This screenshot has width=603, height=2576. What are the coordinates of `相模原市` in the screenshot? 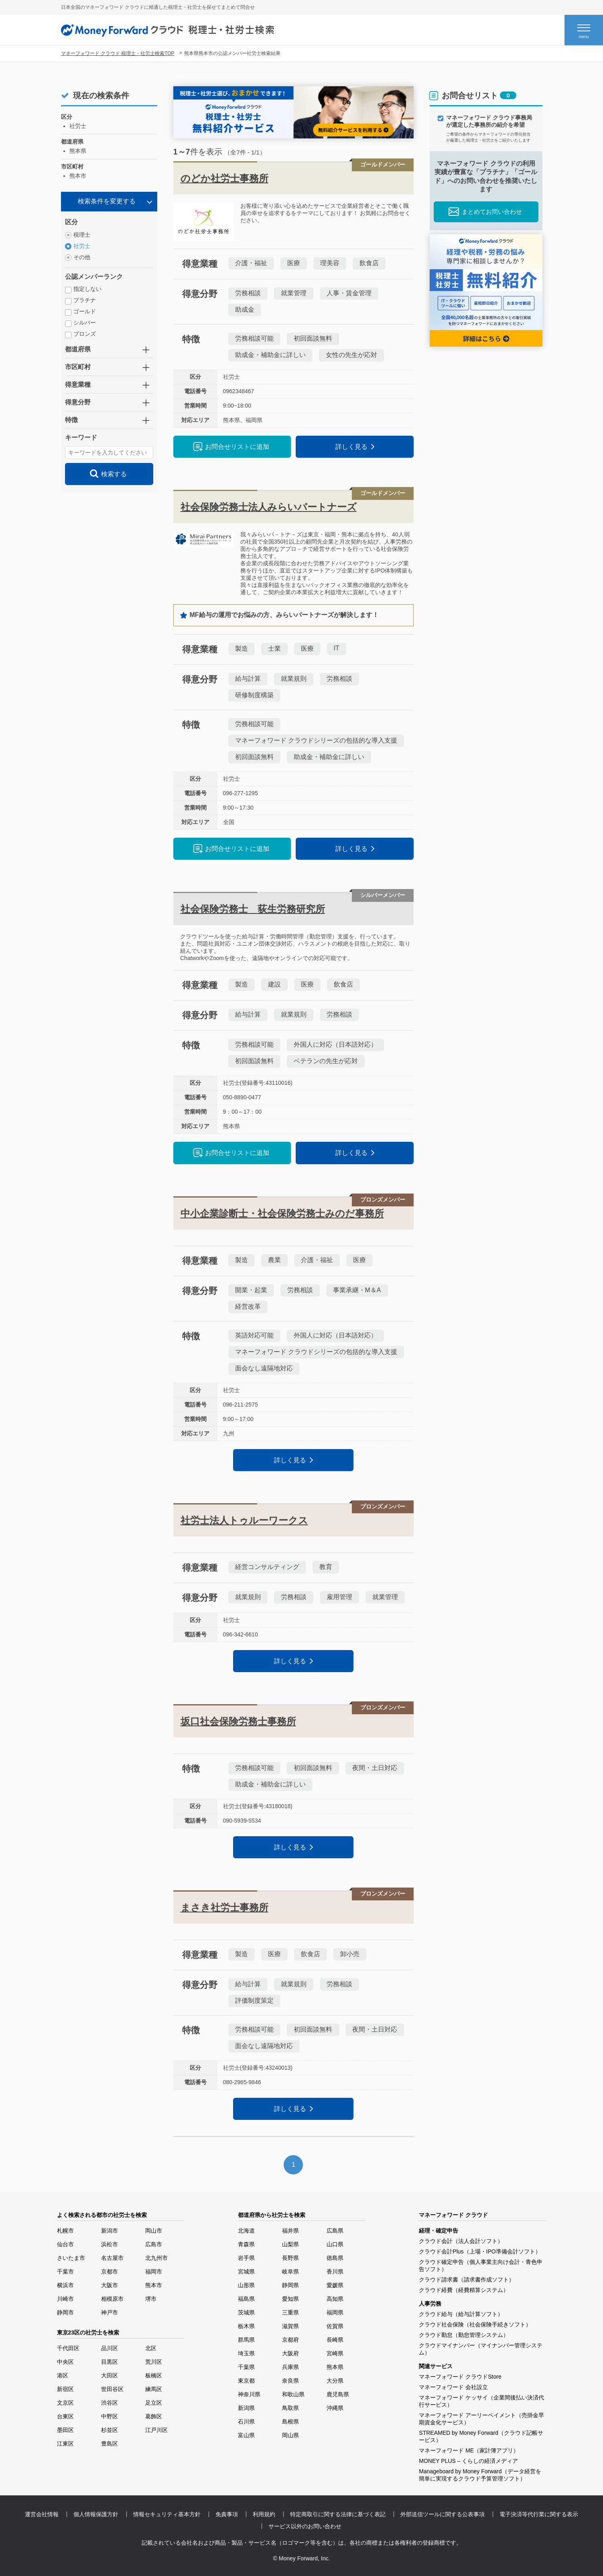 It's located at (112, 2299).